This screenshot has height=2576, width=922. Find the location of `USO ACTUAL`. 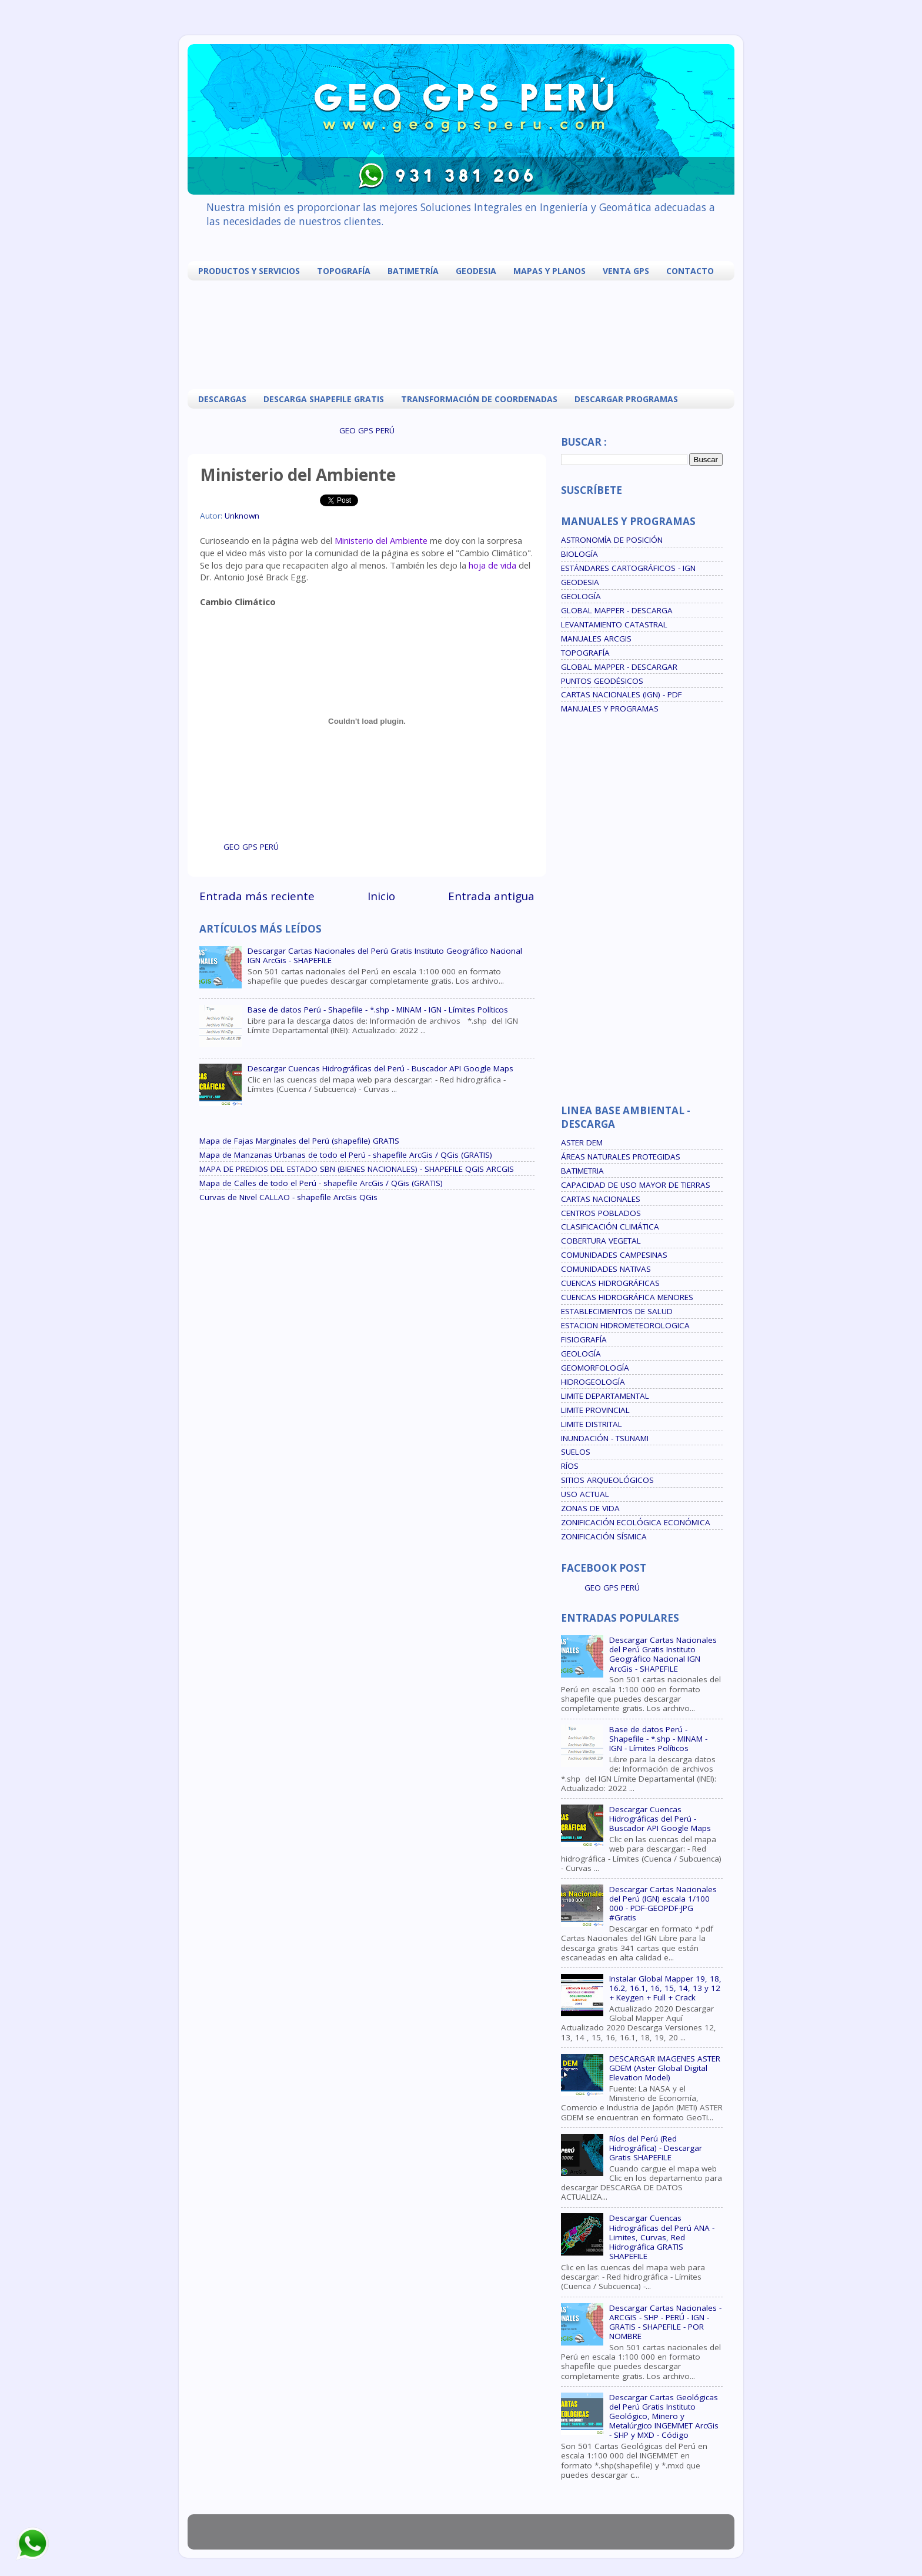

USO ACTUAL is located at coordinates (585, 1494).